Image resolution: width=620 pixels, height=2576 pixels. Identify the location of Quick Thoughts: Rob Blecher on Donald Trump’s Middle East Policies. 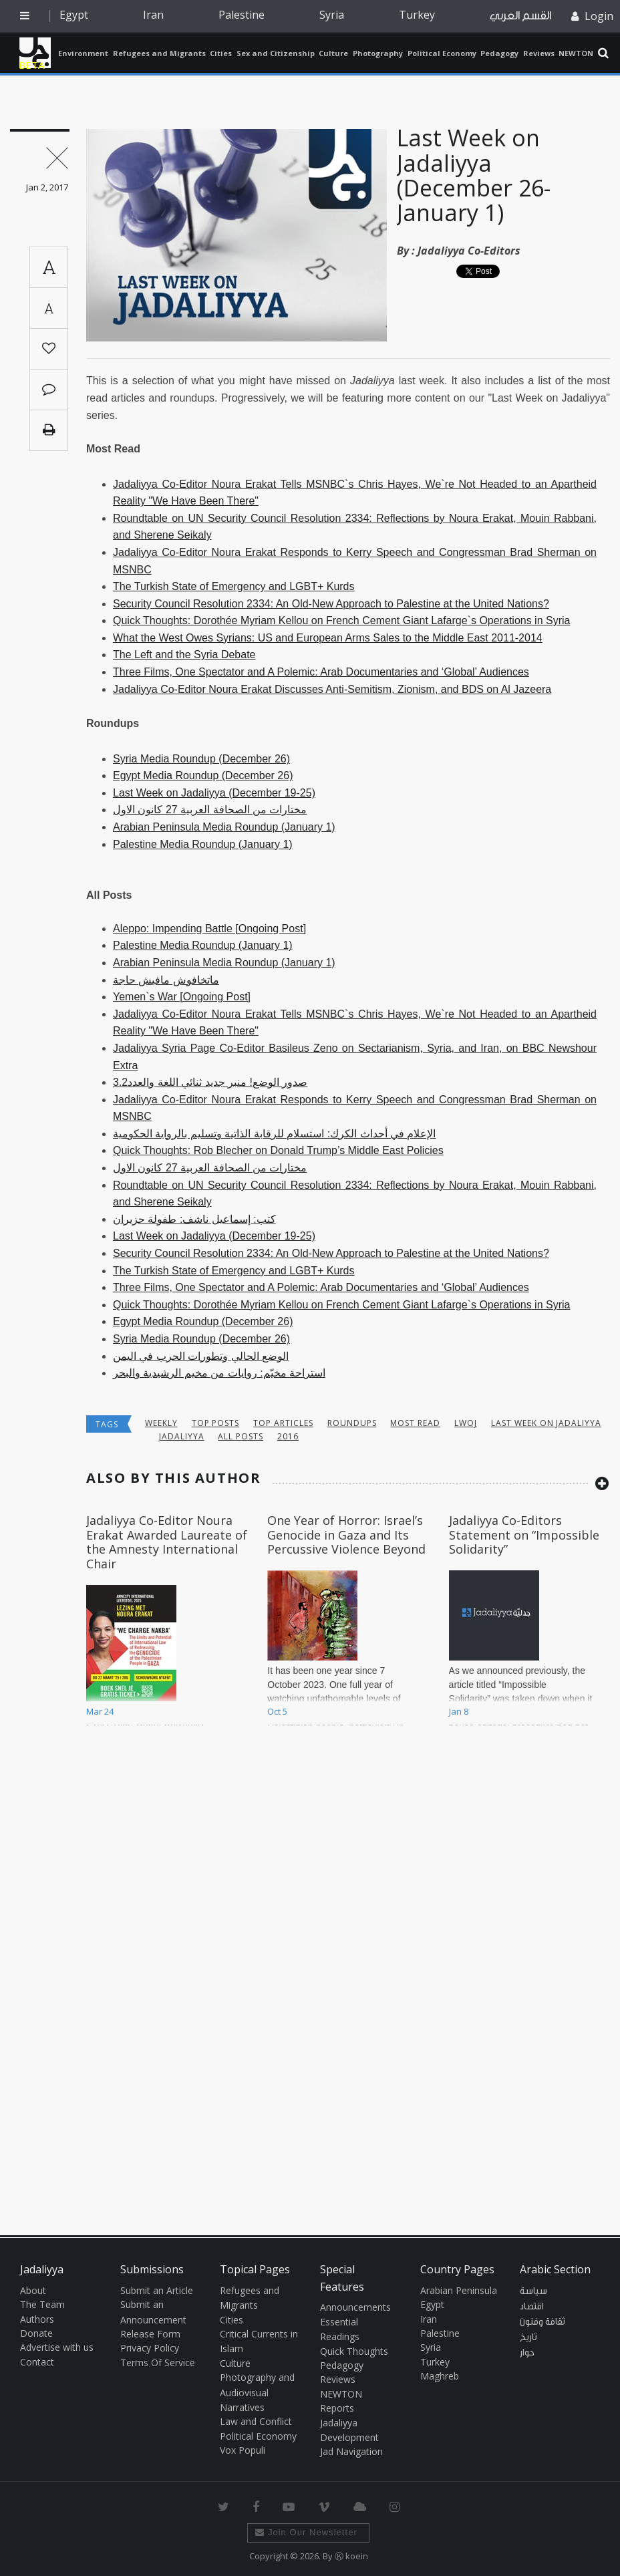
(278, 1150).